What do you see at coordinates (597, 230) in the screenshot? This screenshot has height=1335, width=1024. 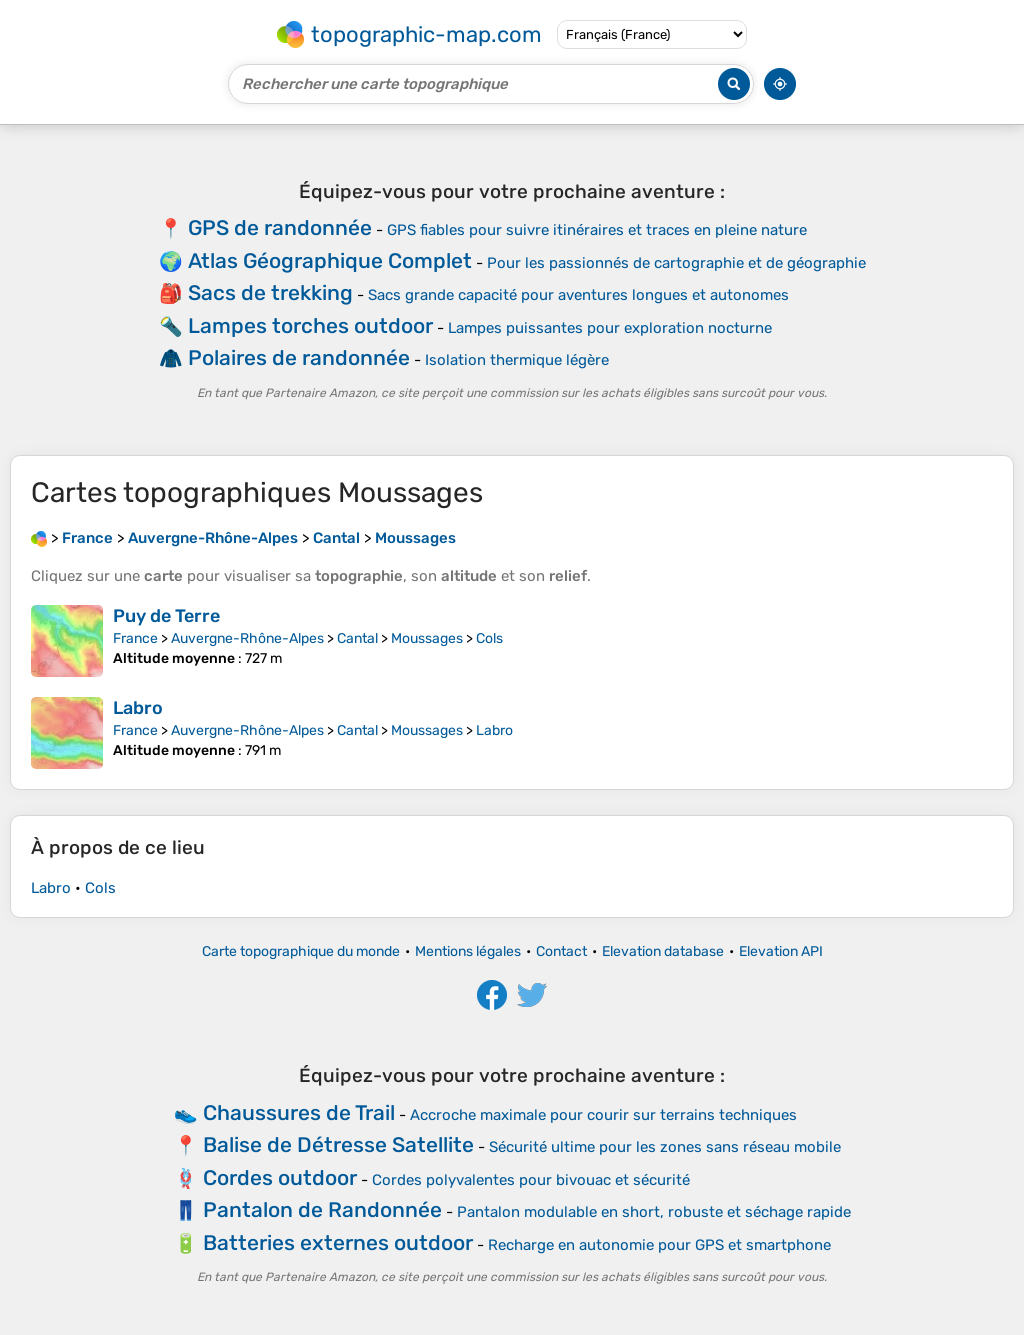 I see `GPS fiables pour suivre itinéraires et traces en pleine nature` at bounding box center [597, 230].